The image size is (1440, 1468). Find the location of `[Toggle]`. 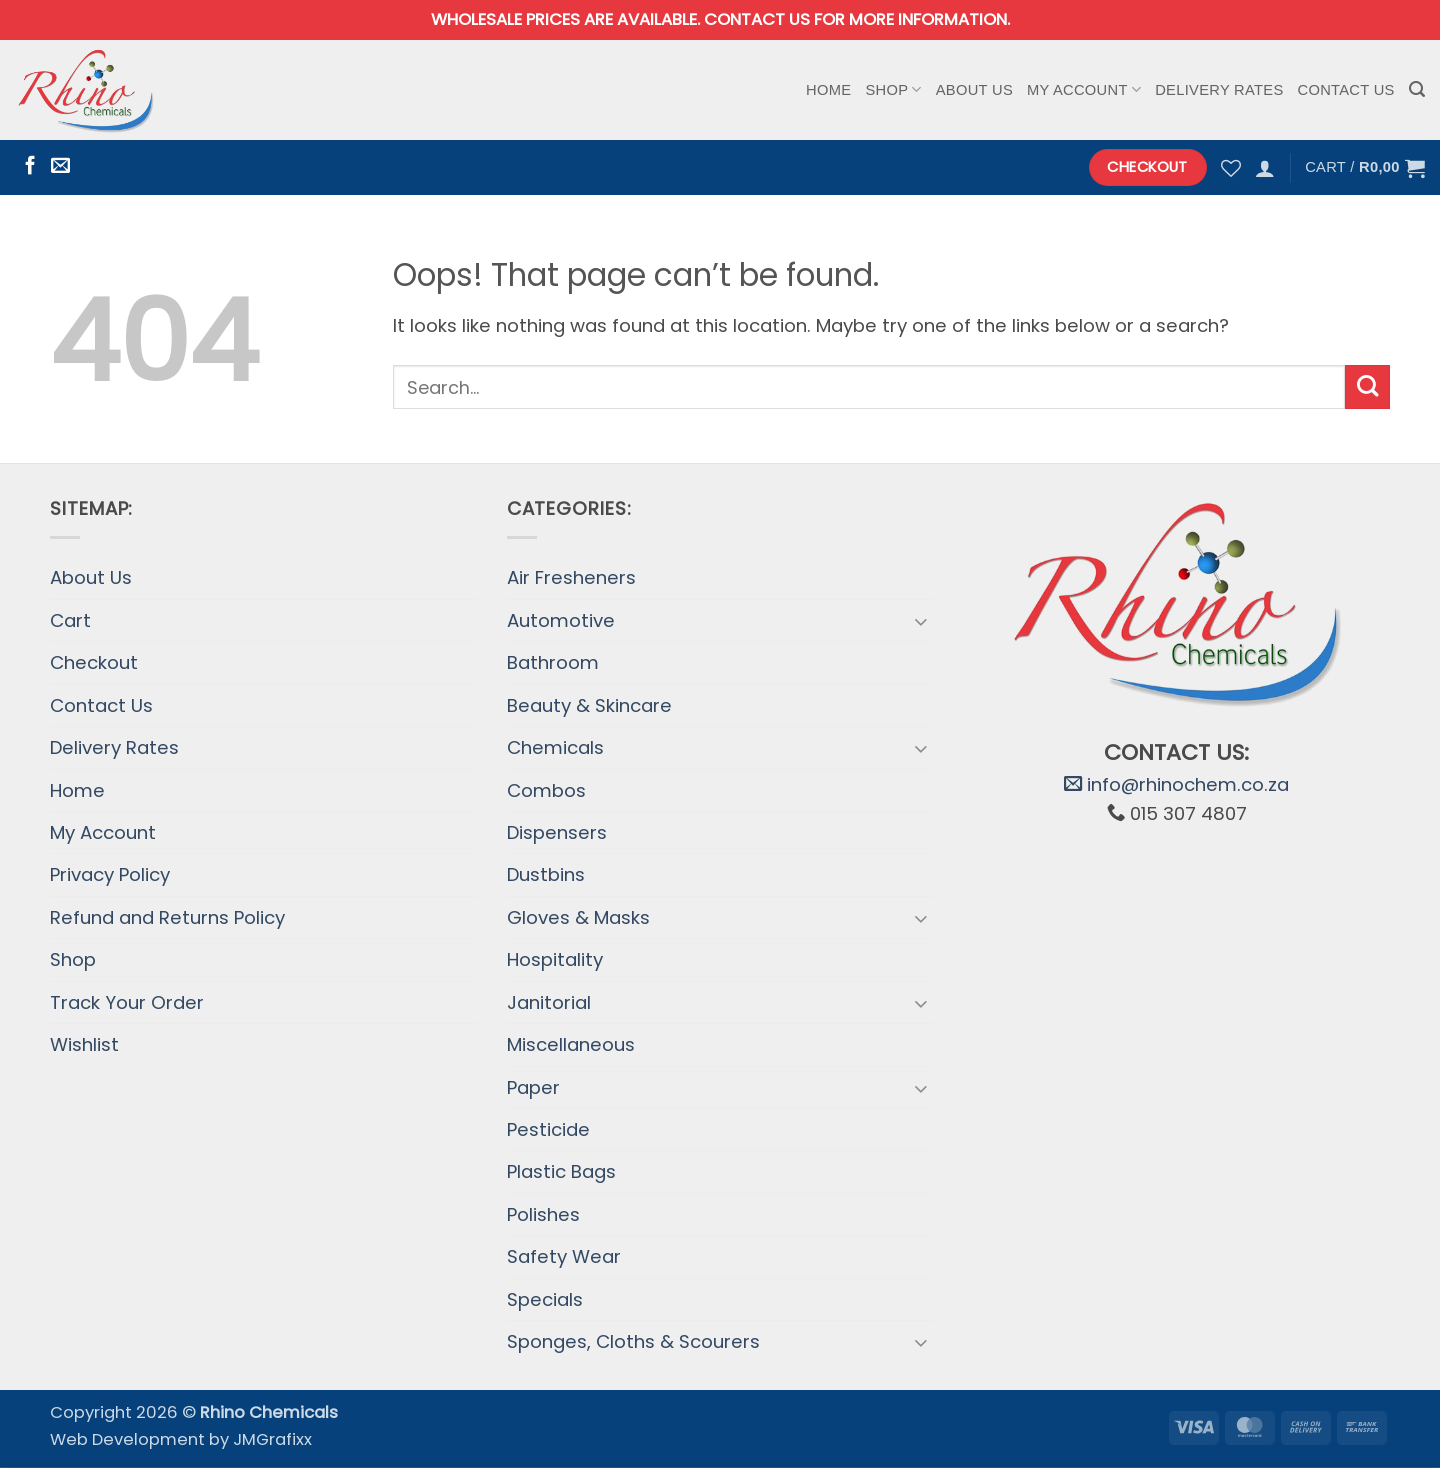

[Toggle] is located at coordinates (921, 621).